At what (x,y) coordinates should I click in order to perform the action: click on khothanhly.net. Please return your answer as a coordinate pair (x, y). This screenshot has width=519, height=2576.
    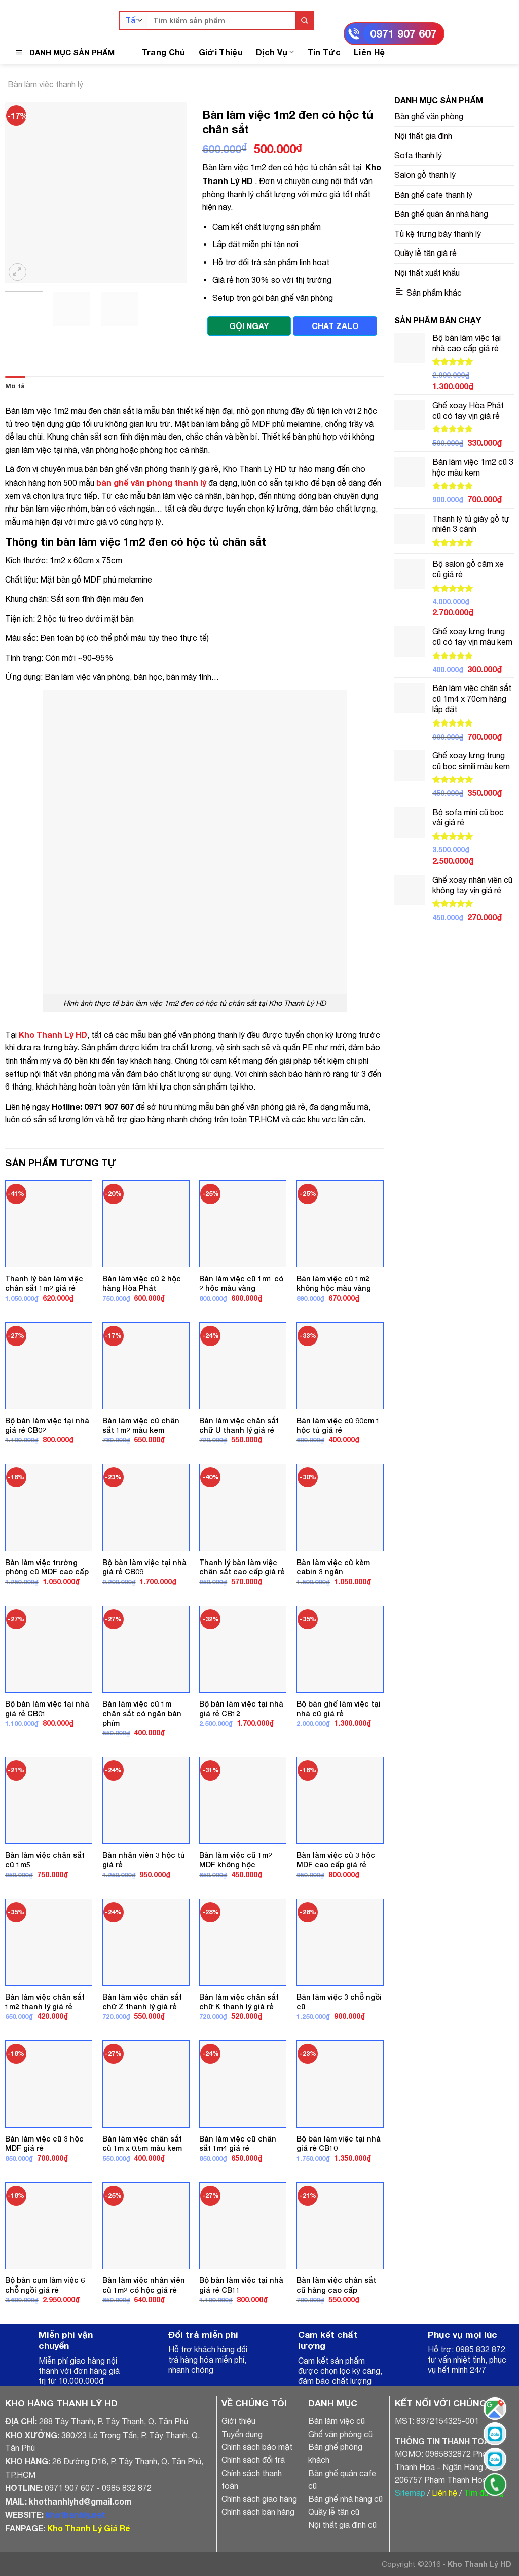
    Looking at the image, I should click on (75, 2514).